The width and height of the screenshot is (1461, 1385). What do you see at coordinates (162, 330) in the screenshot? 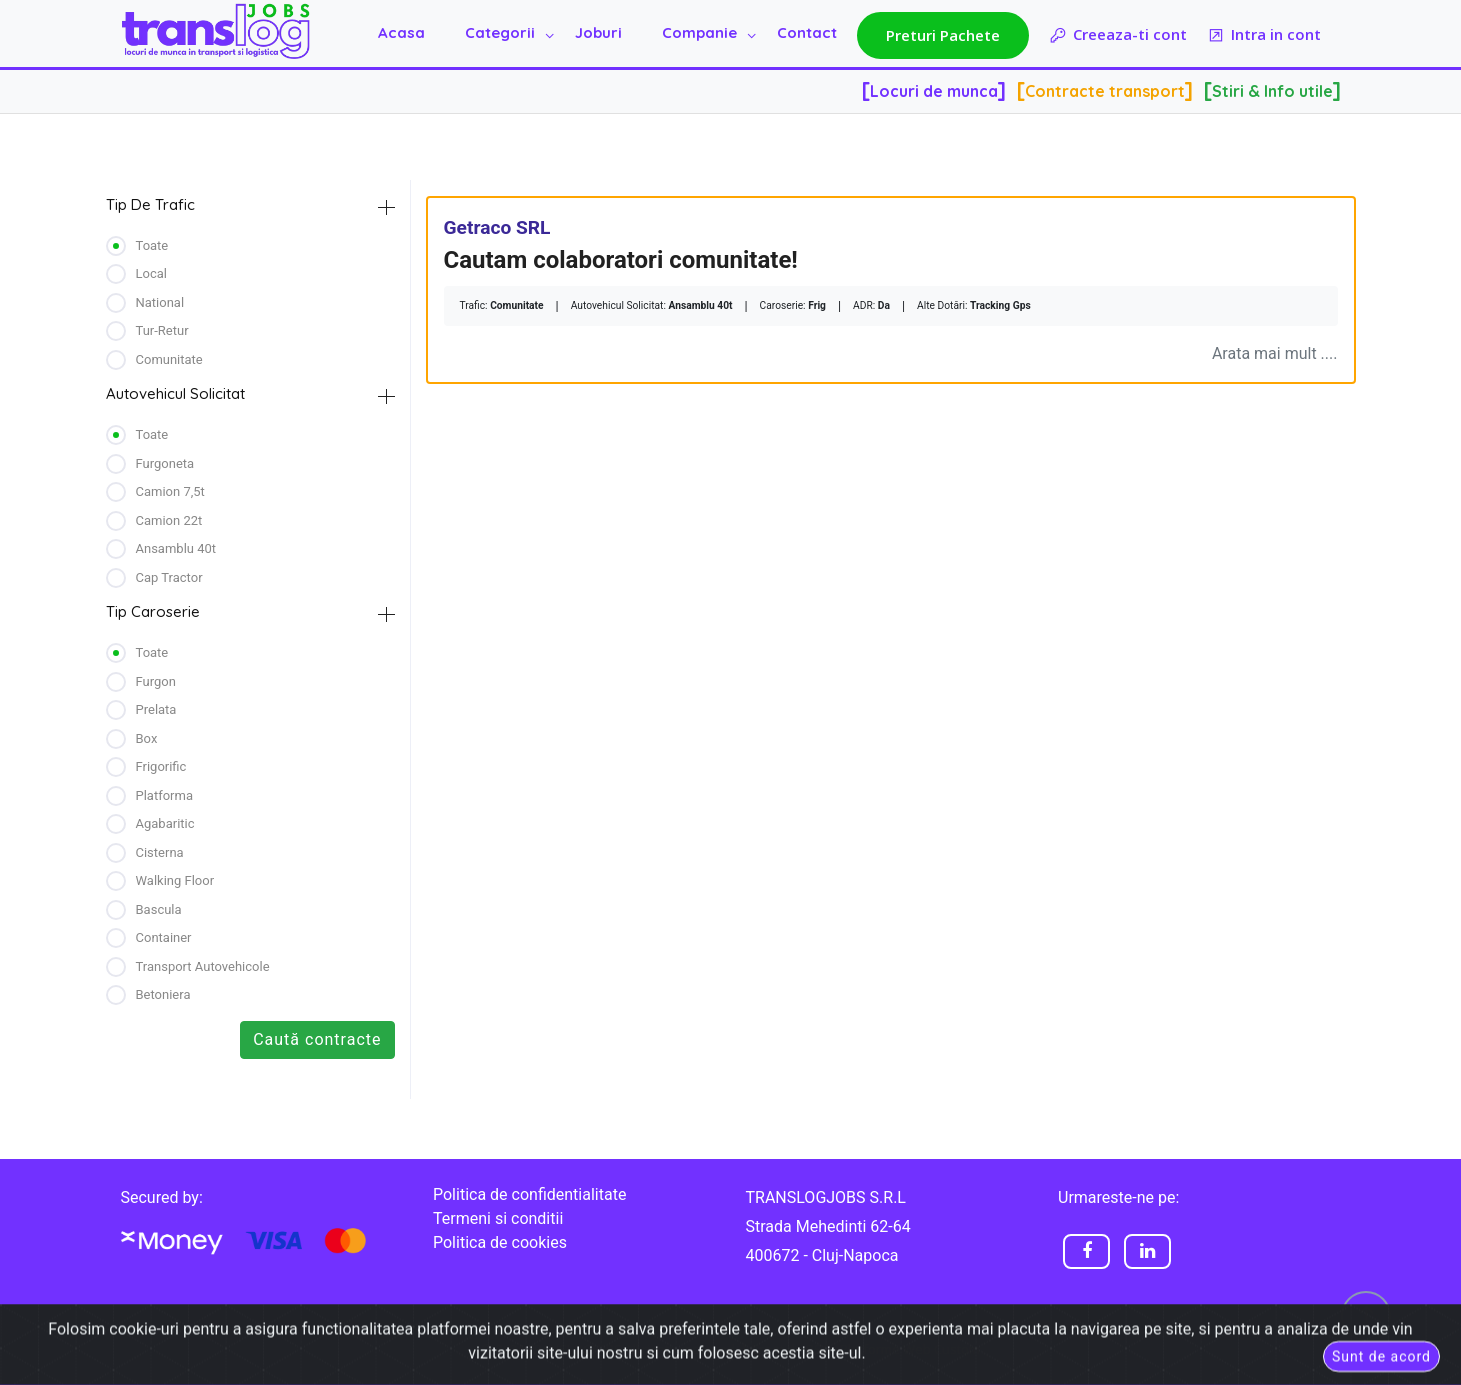
I see `Tur-retur` at bounding box center [162, 330].